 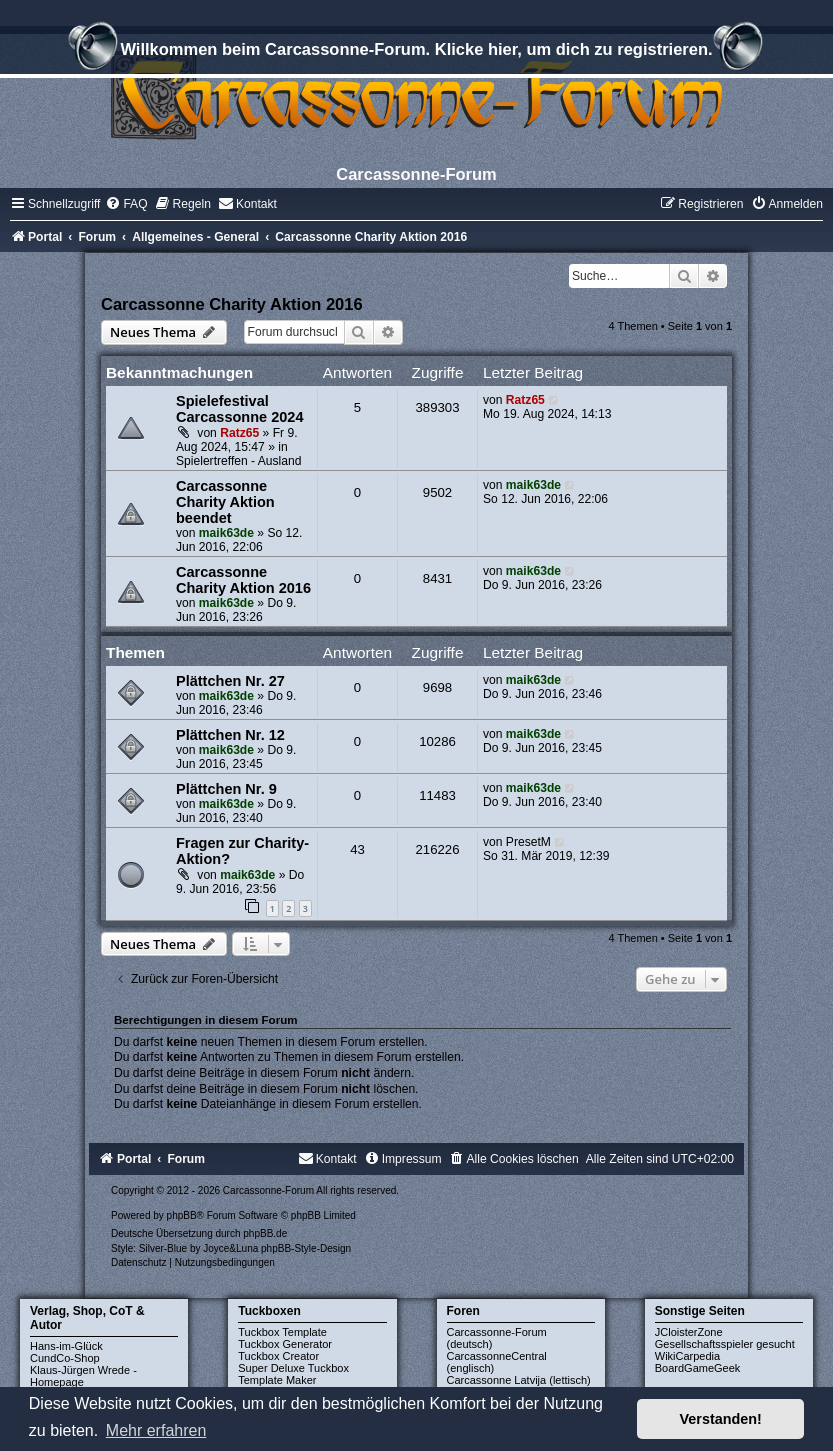 I want to click on Mehr erfahren [button], so click(x=156, y=1430).